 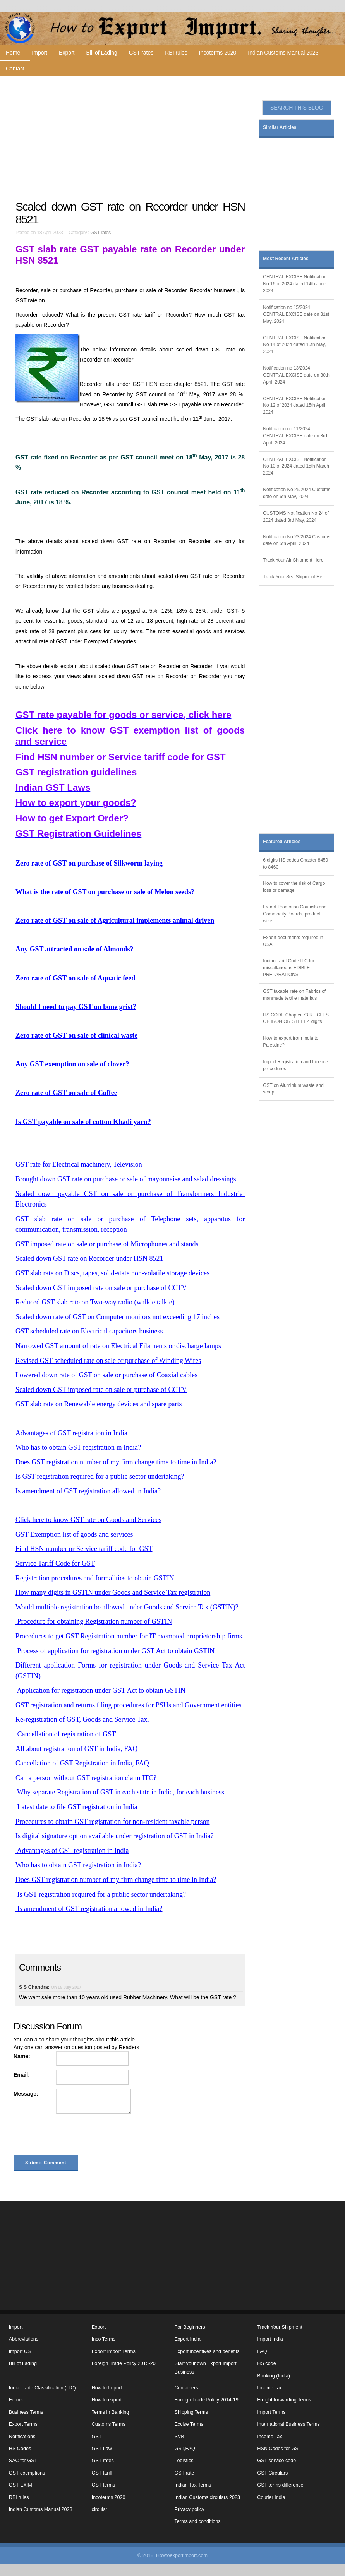 I want to click on Forms, so click(x=16, y=2400).